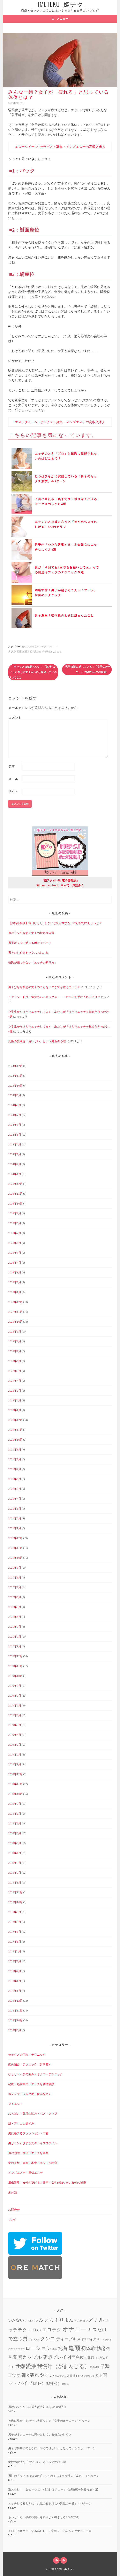  Describe the element at coordinates (28, 651) in the screenshot. I see `正常位` at that location.